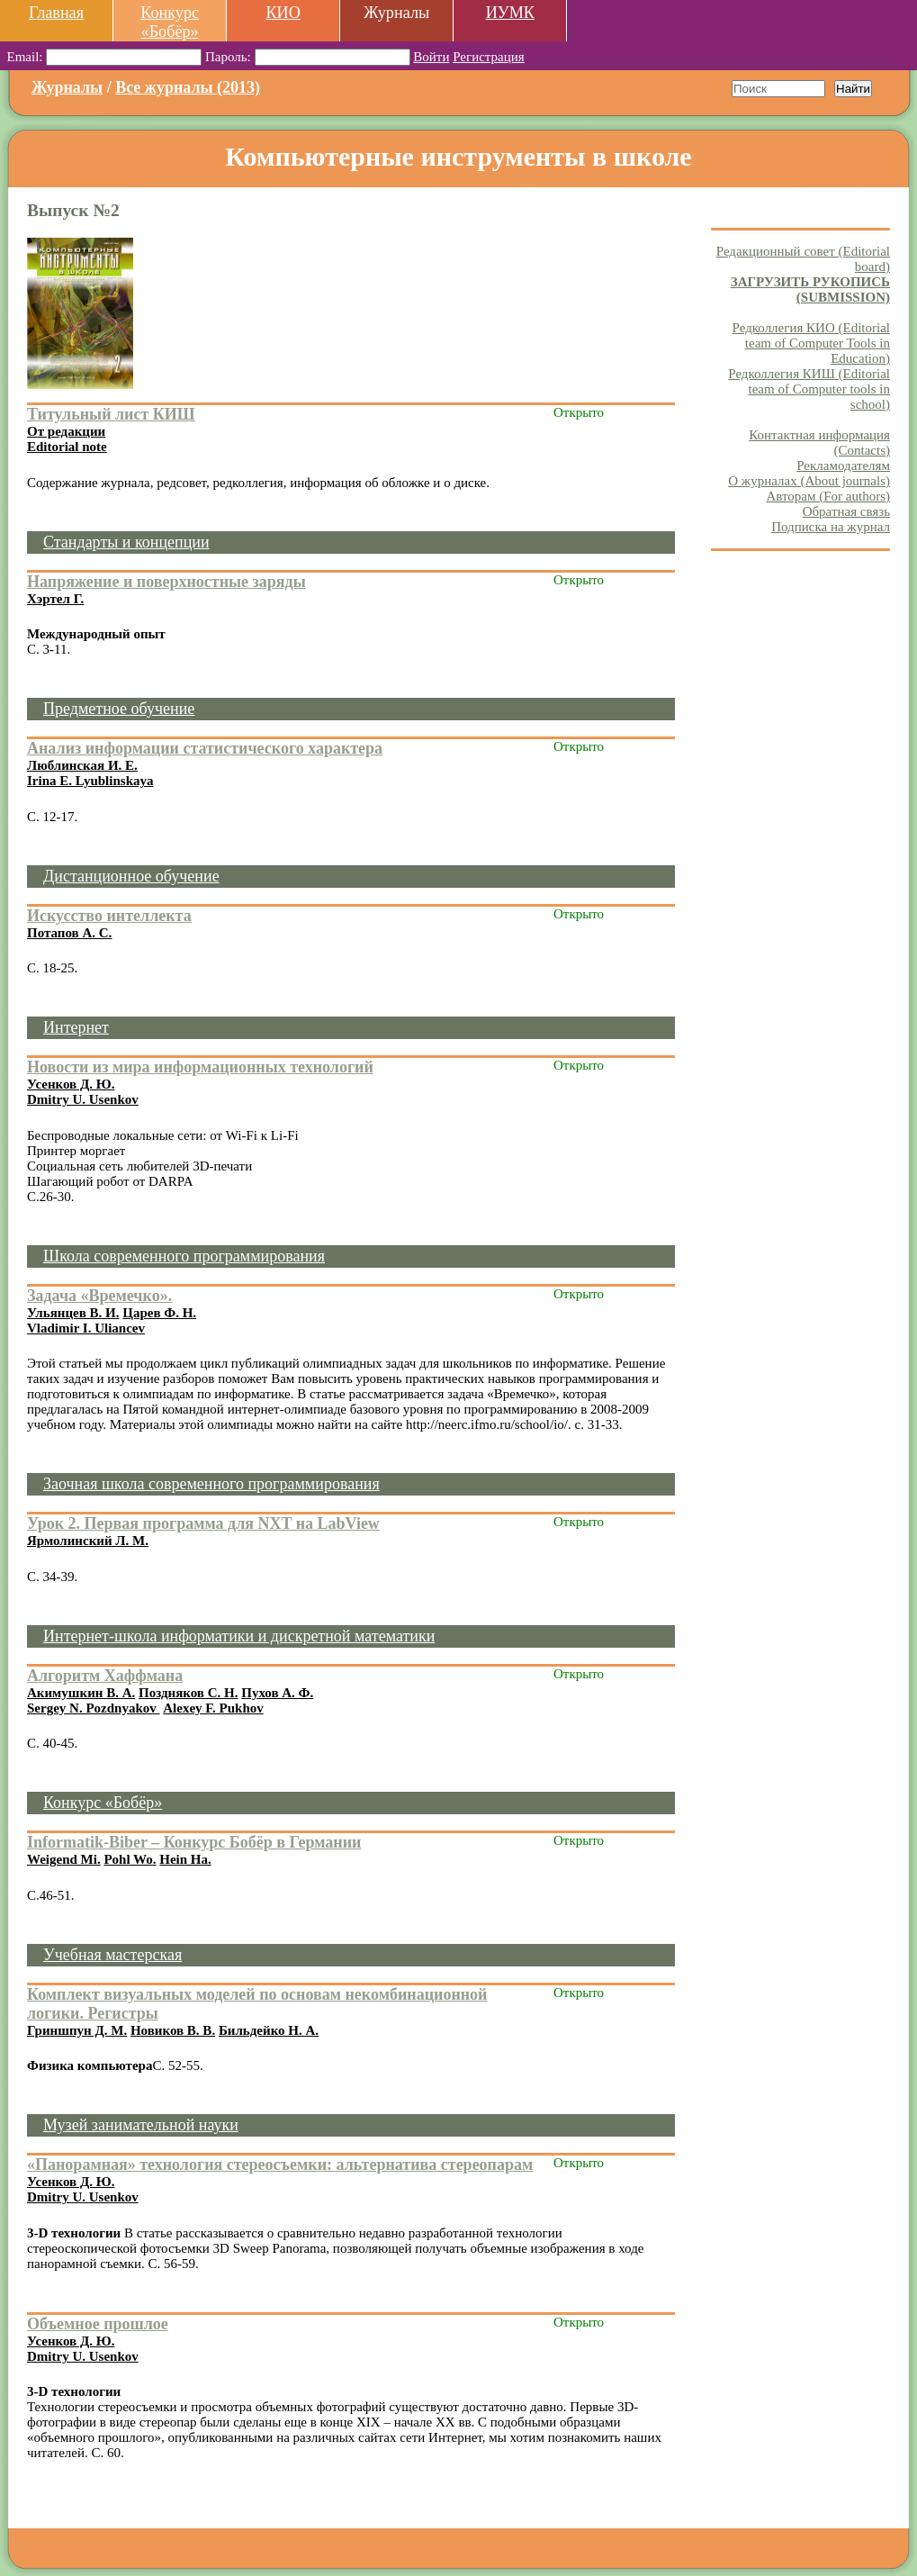 The width and height of the screenshot is (917, 2576). I want to click on Informatik-Biber – Конкурс Бобёр в Германии, so click(194, 1842).